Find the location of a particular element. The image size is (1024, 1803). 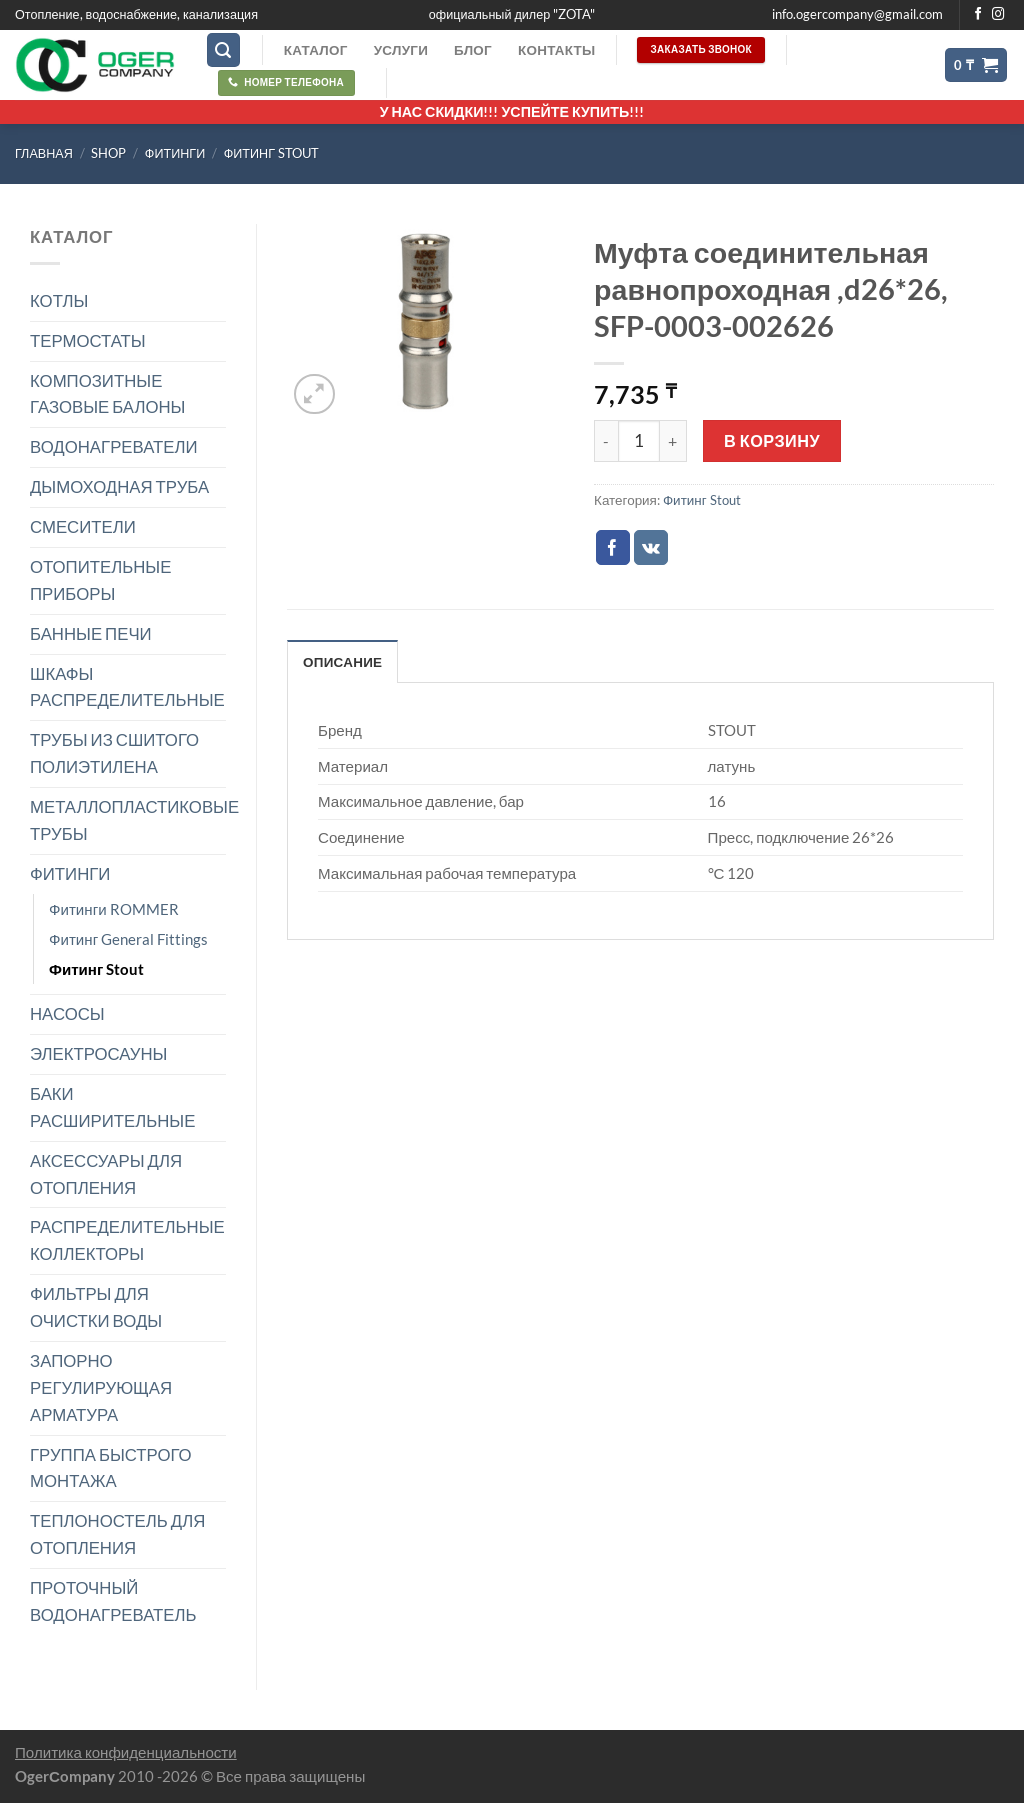

Услуги is located at coordinates (401, 50).